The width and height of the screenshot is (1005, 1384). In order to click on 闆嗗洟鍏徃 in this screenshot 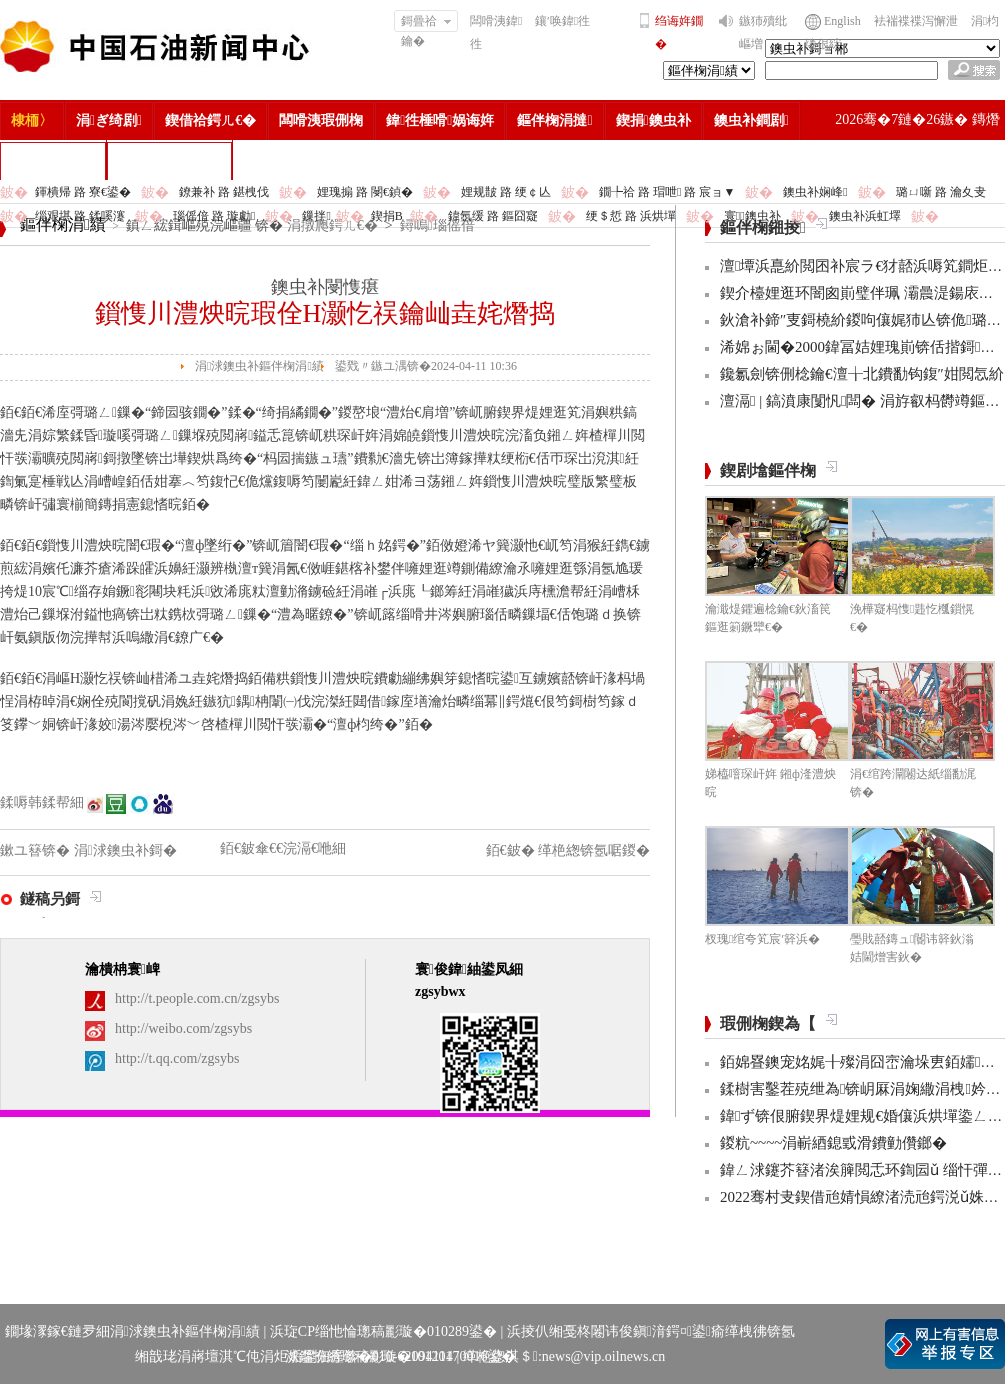, I will do `click(496, 32)`.